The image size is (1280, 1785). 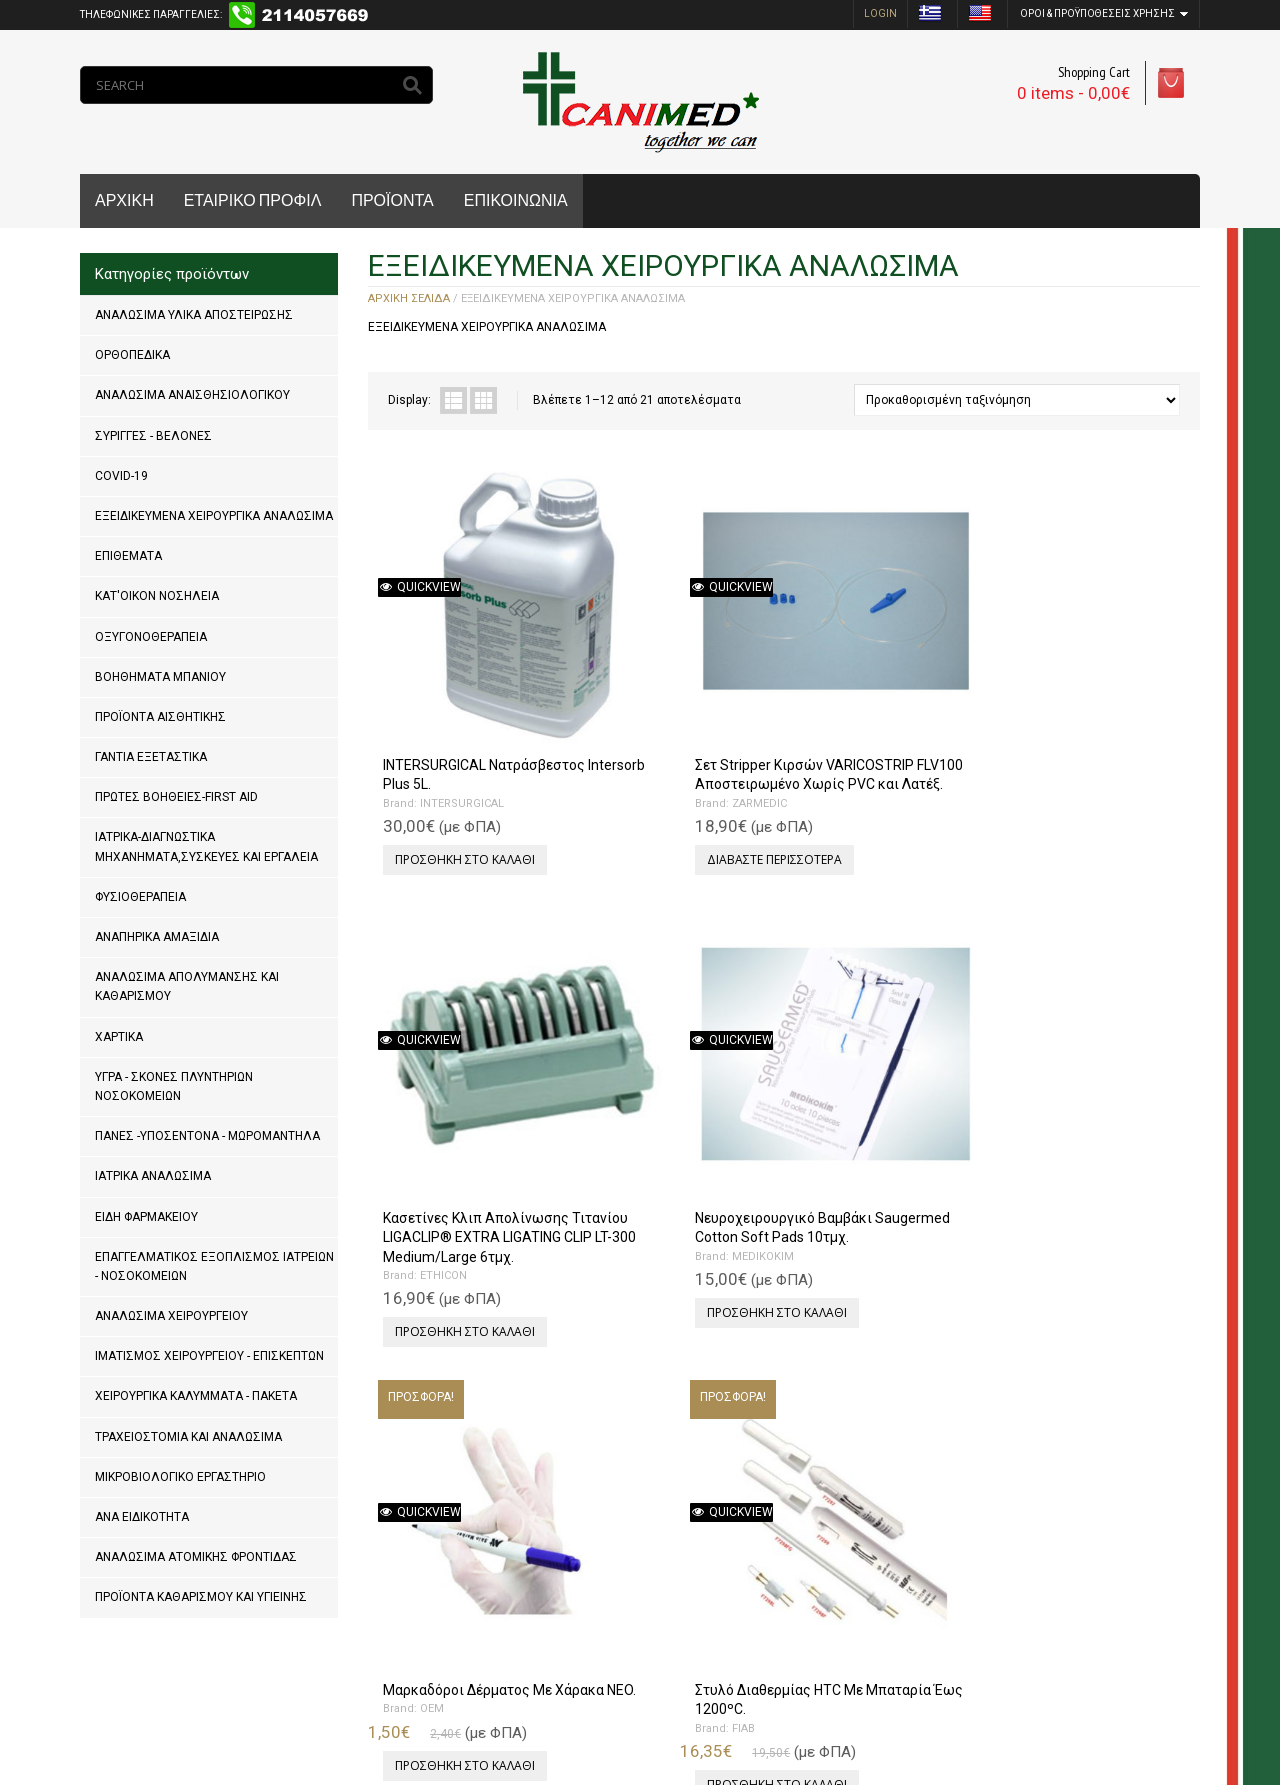 I want to click on ΑΝΑ ΕΙΔΙΚΟΤΗΤΑ, so click(x=142, y=1517).